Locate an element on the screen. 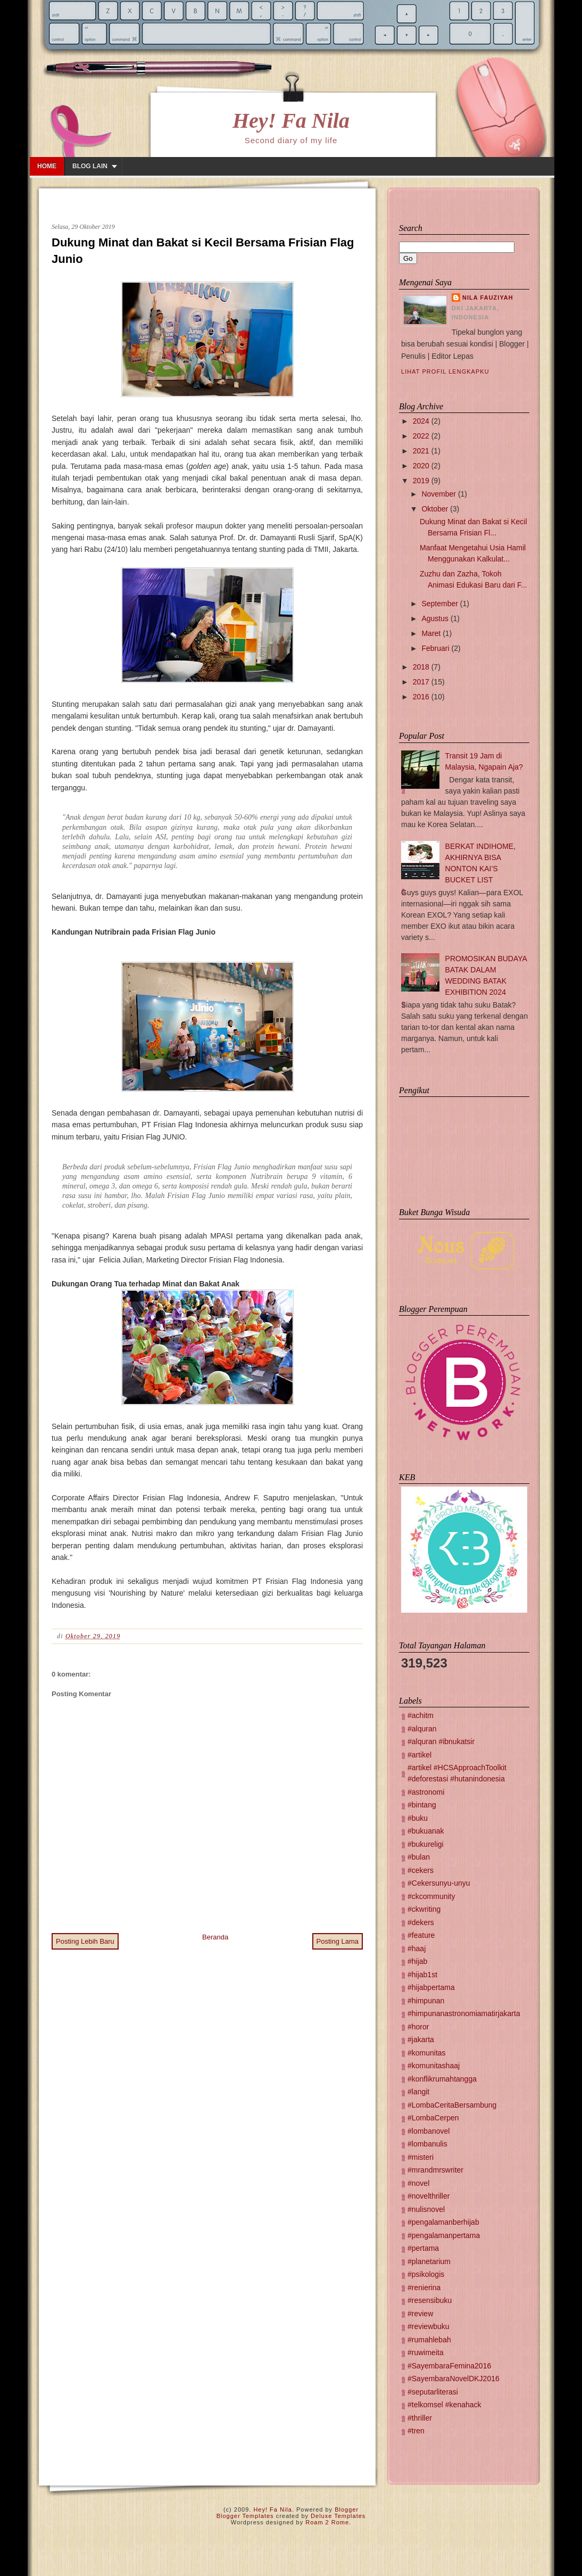 The image size is (582, 2576). #bulan is located at coordinates (419, 1857).